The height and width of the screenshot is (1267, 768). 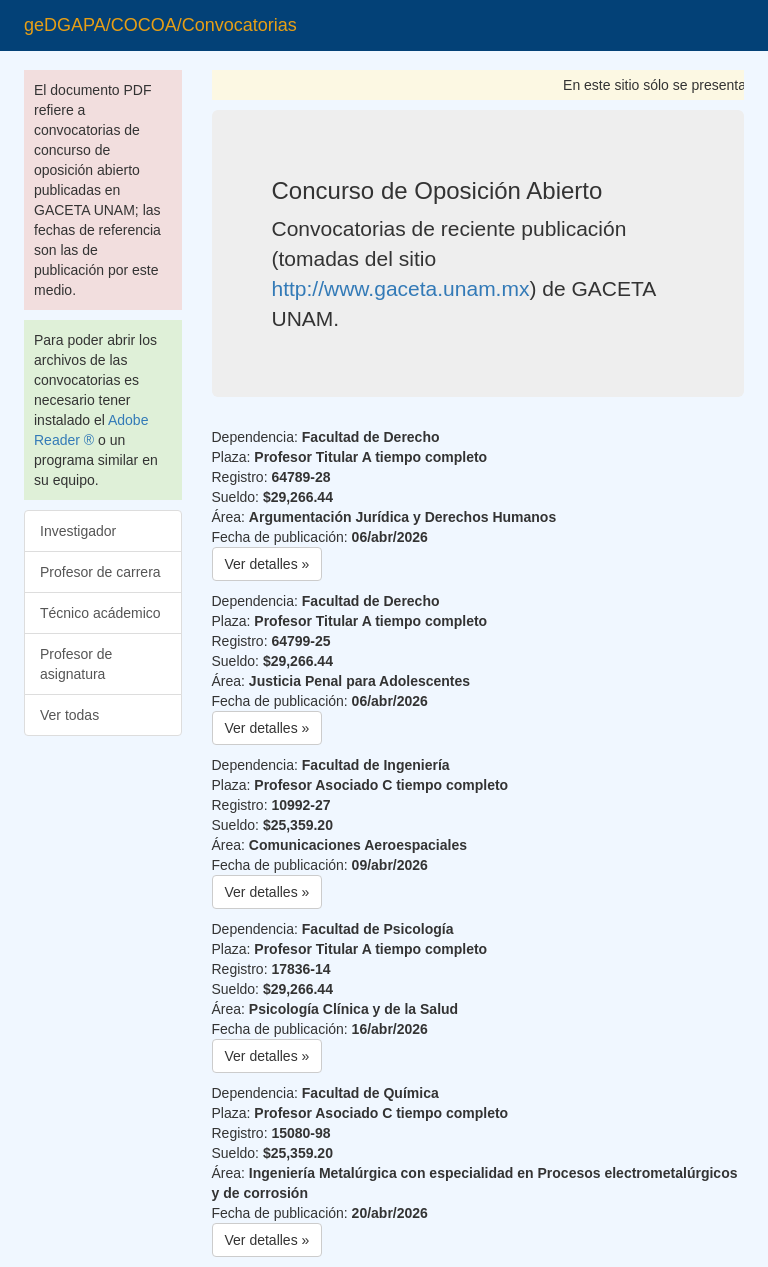 I want to click on Profesor de asignatura, so click(x=76, y=664).